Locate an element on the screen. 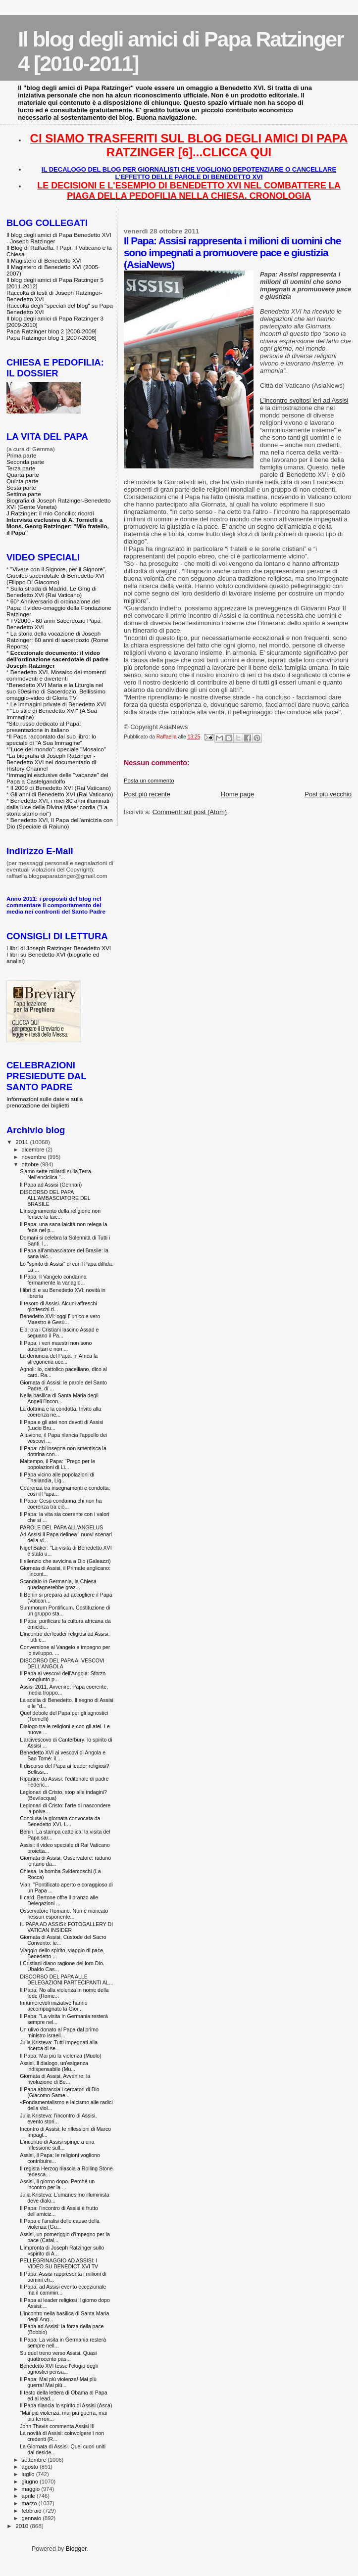  Papa Ratzinger blog 2 [2008-2009] is located at coordinates (51, 331).